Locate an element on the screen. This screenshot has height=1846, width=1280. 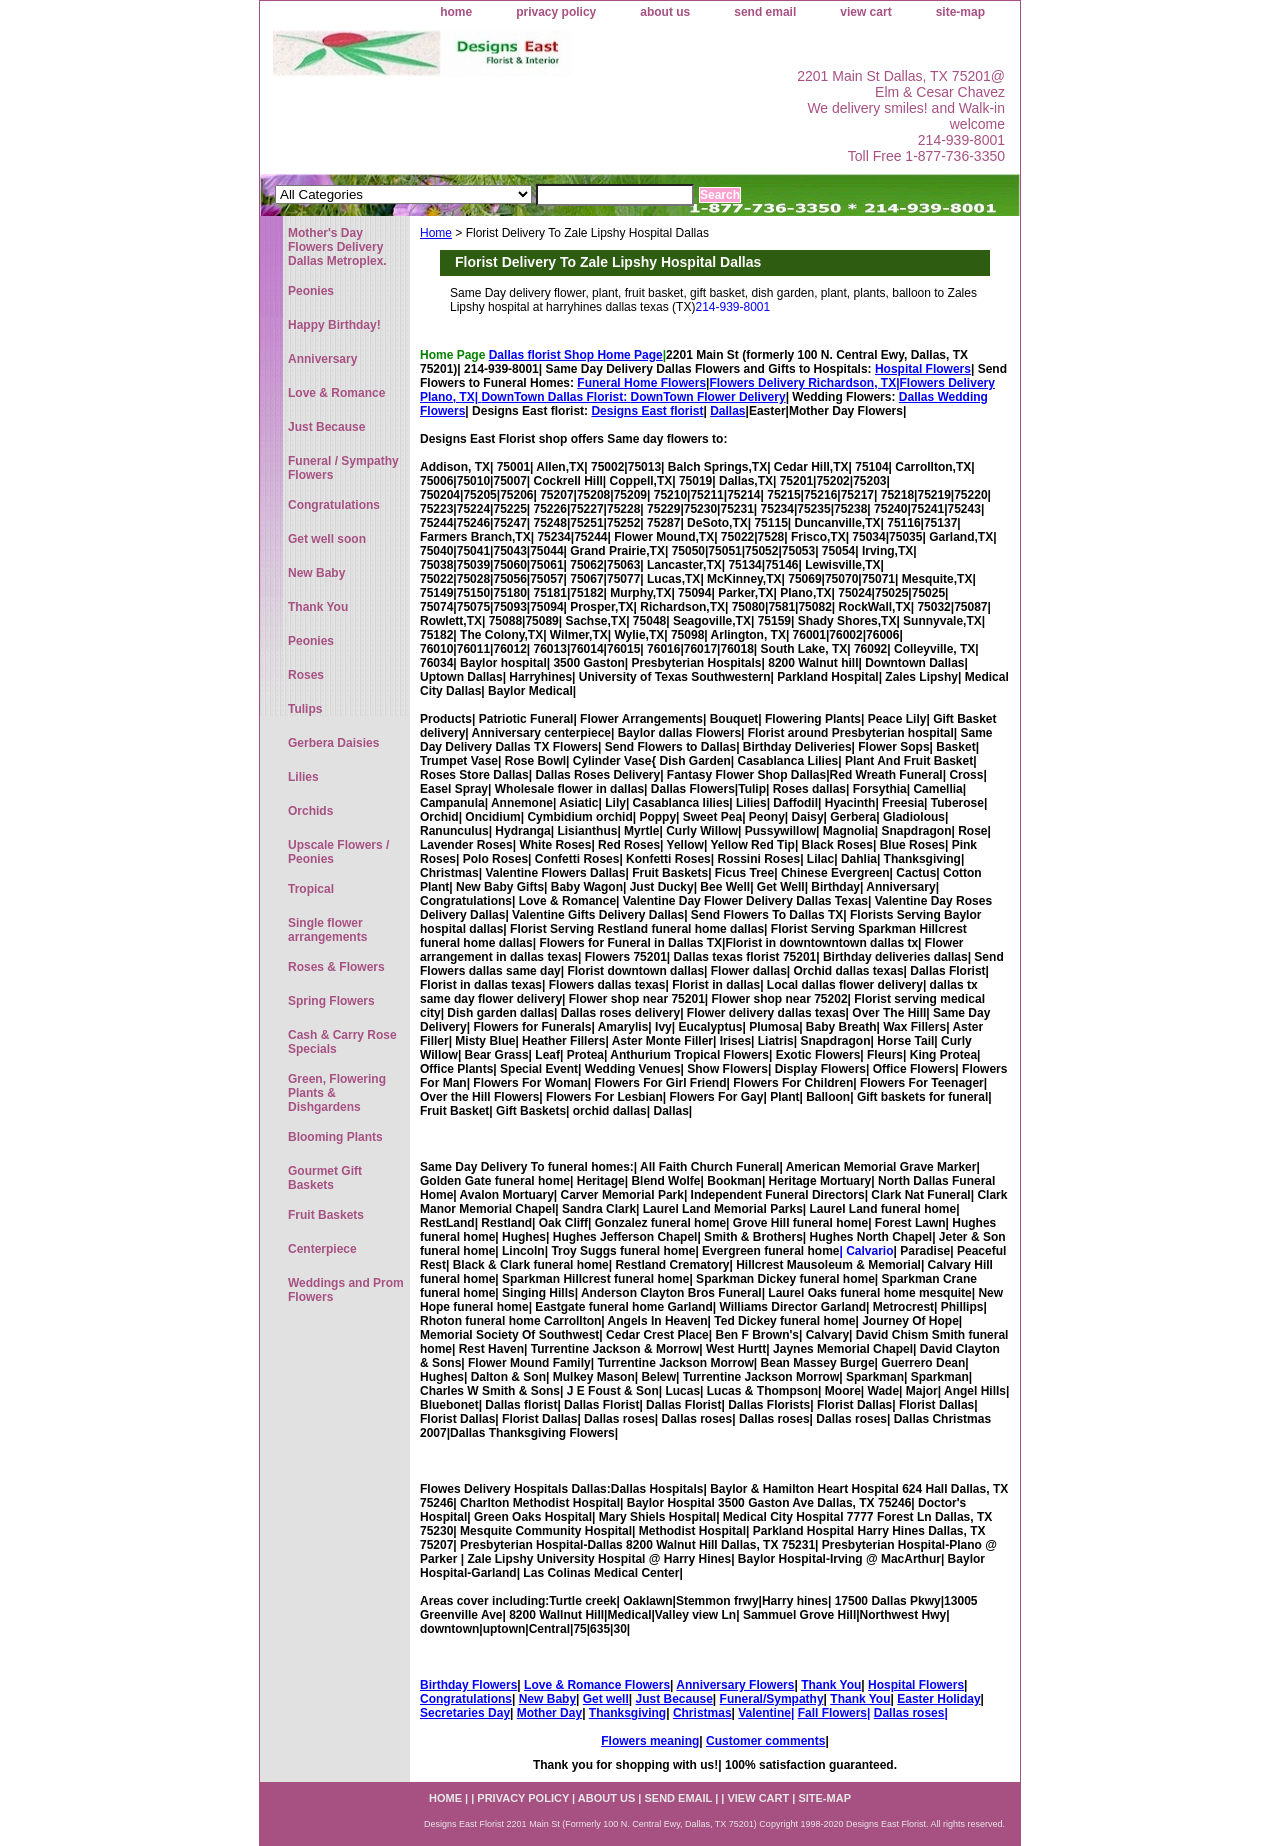
Birthday Flowers is located at coordinates (468, 1685).